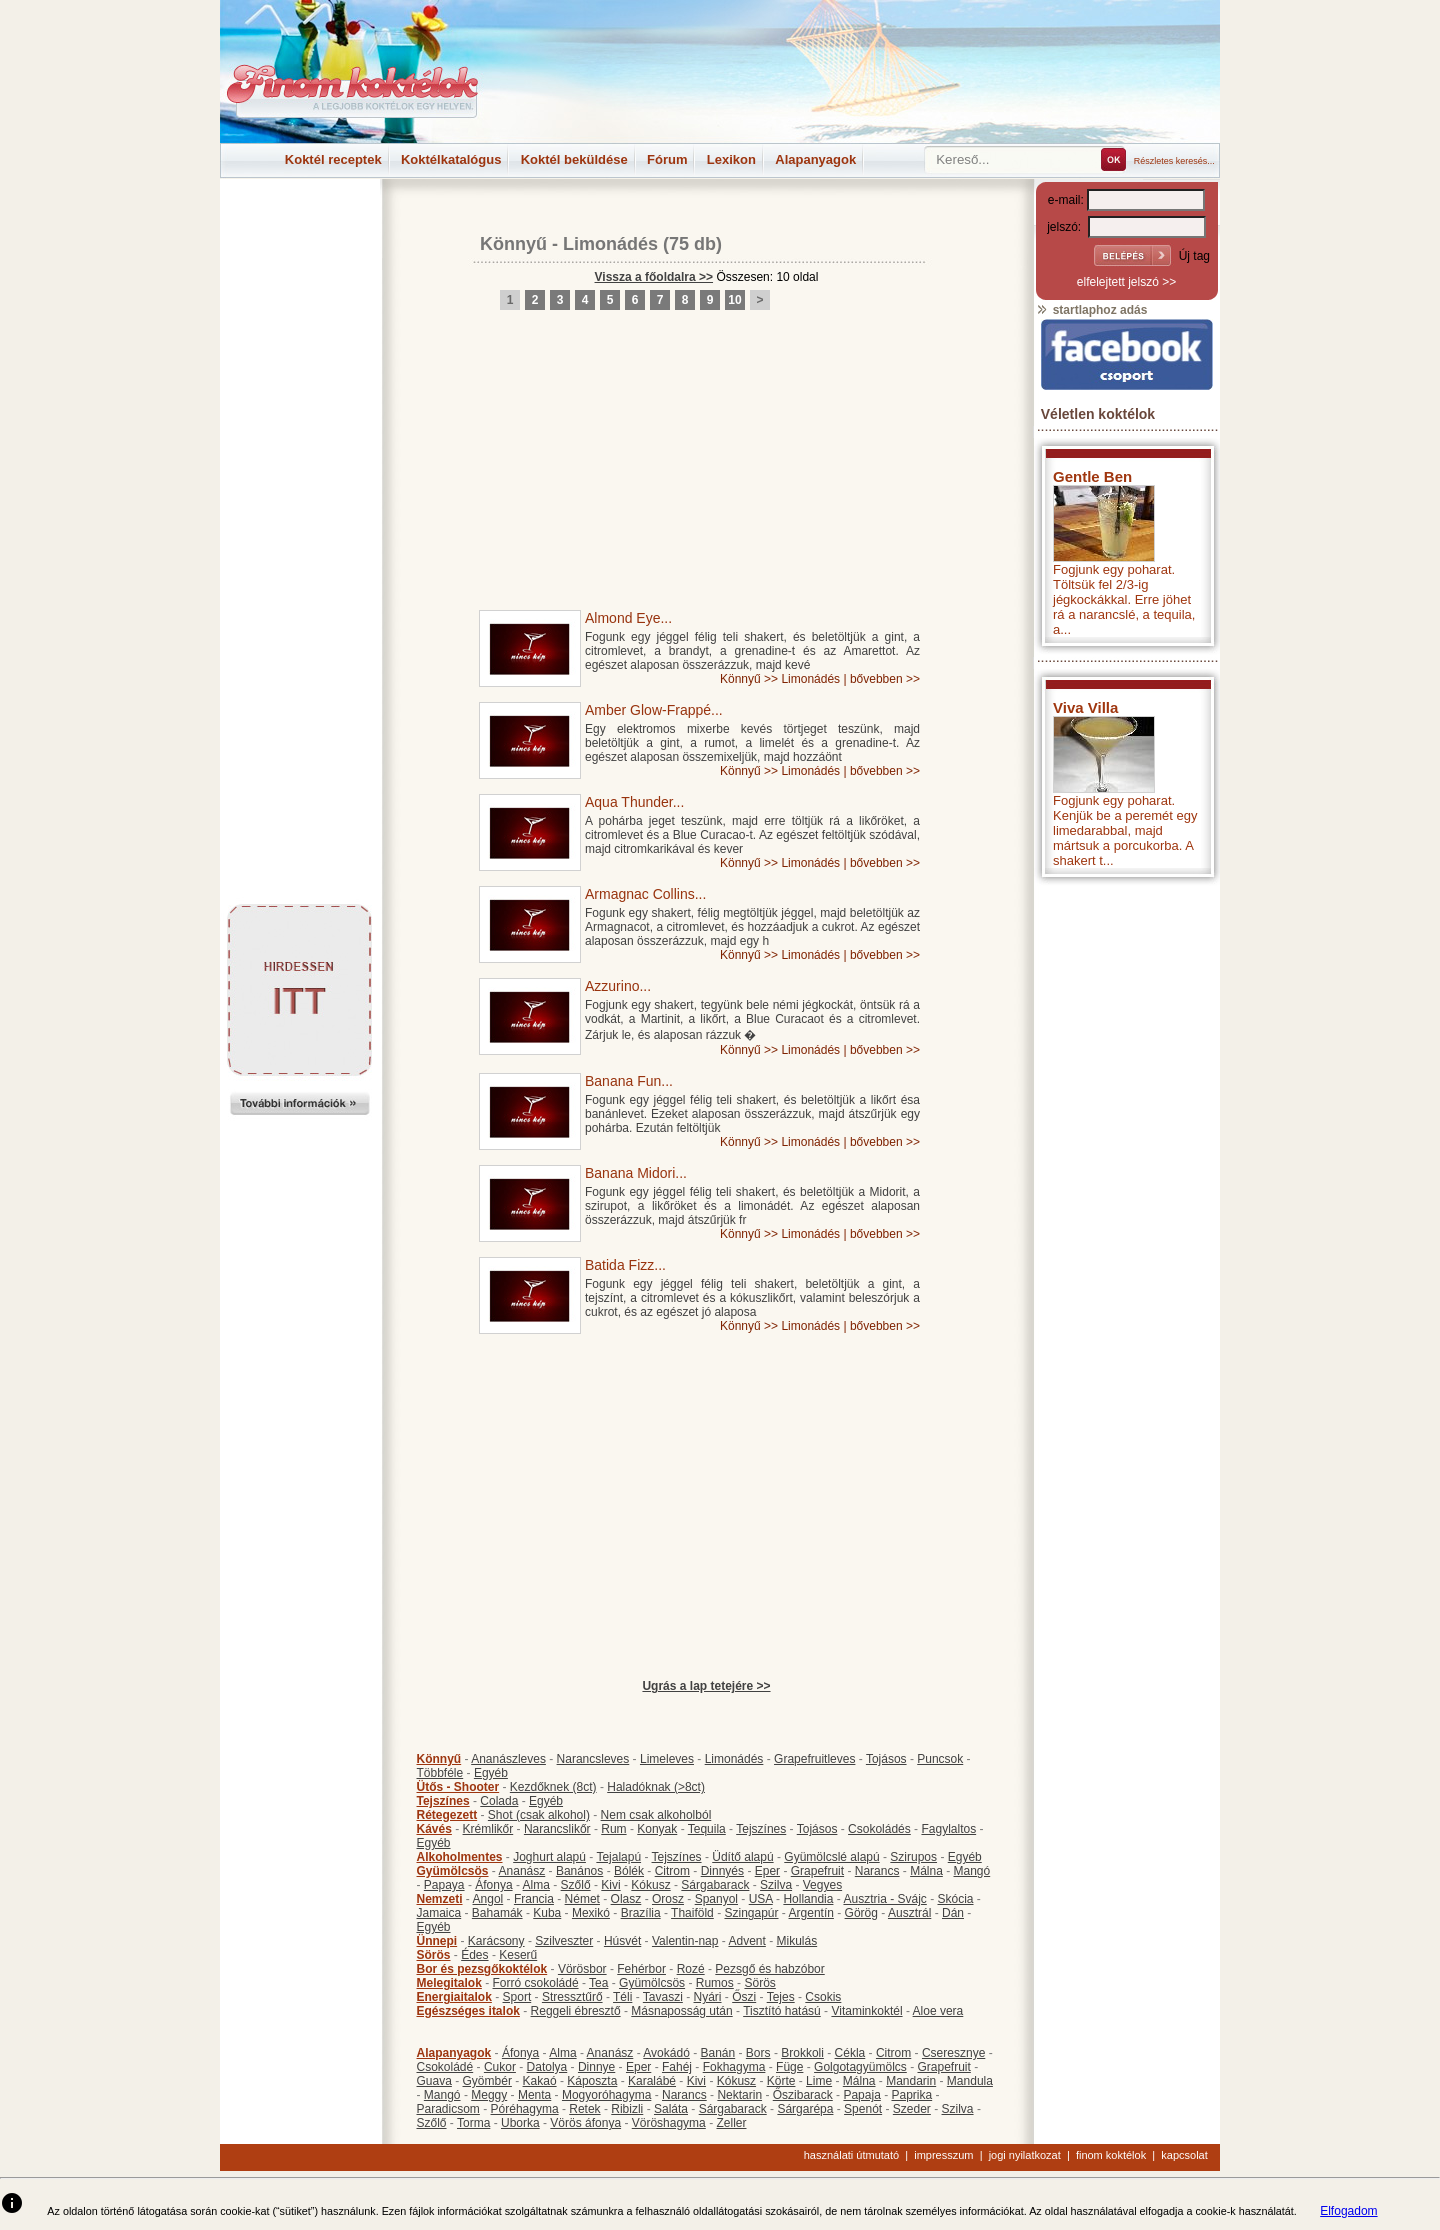  I want to click on Rétegezett, so click(447, 1815).